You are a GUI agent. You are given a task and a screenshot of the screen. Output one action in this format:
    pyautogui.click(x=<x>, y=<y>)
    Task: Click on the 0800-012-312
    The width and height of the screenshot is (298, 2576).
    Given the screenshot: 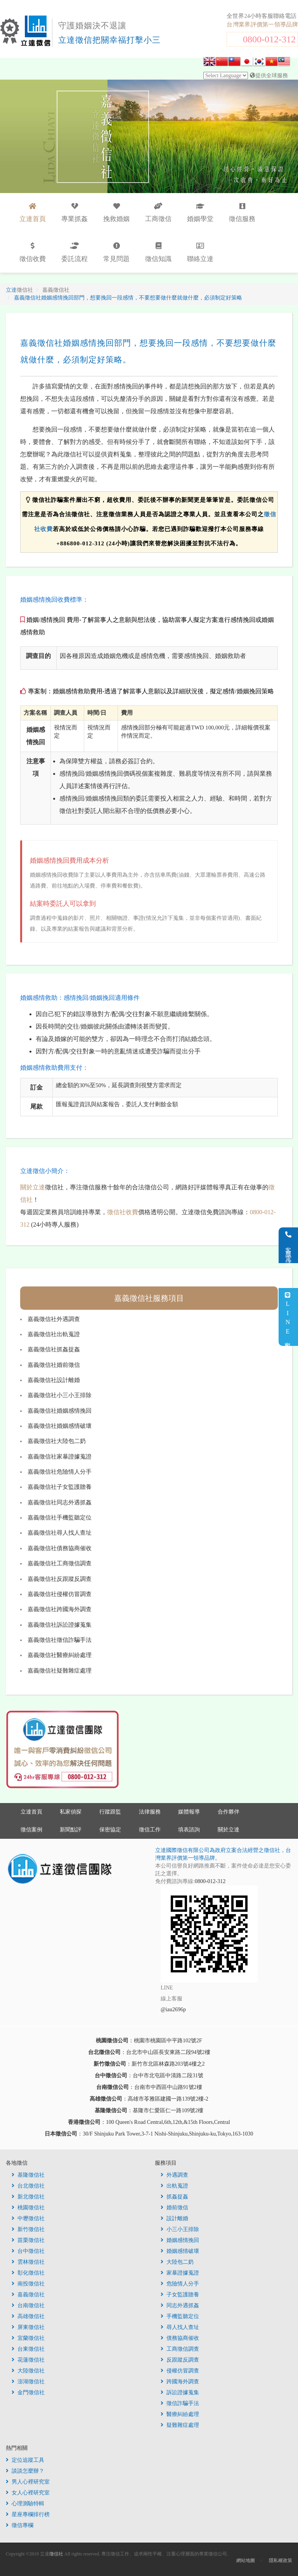 What is the action you would take?
    pyautogui.click(x=269, y=39)
    